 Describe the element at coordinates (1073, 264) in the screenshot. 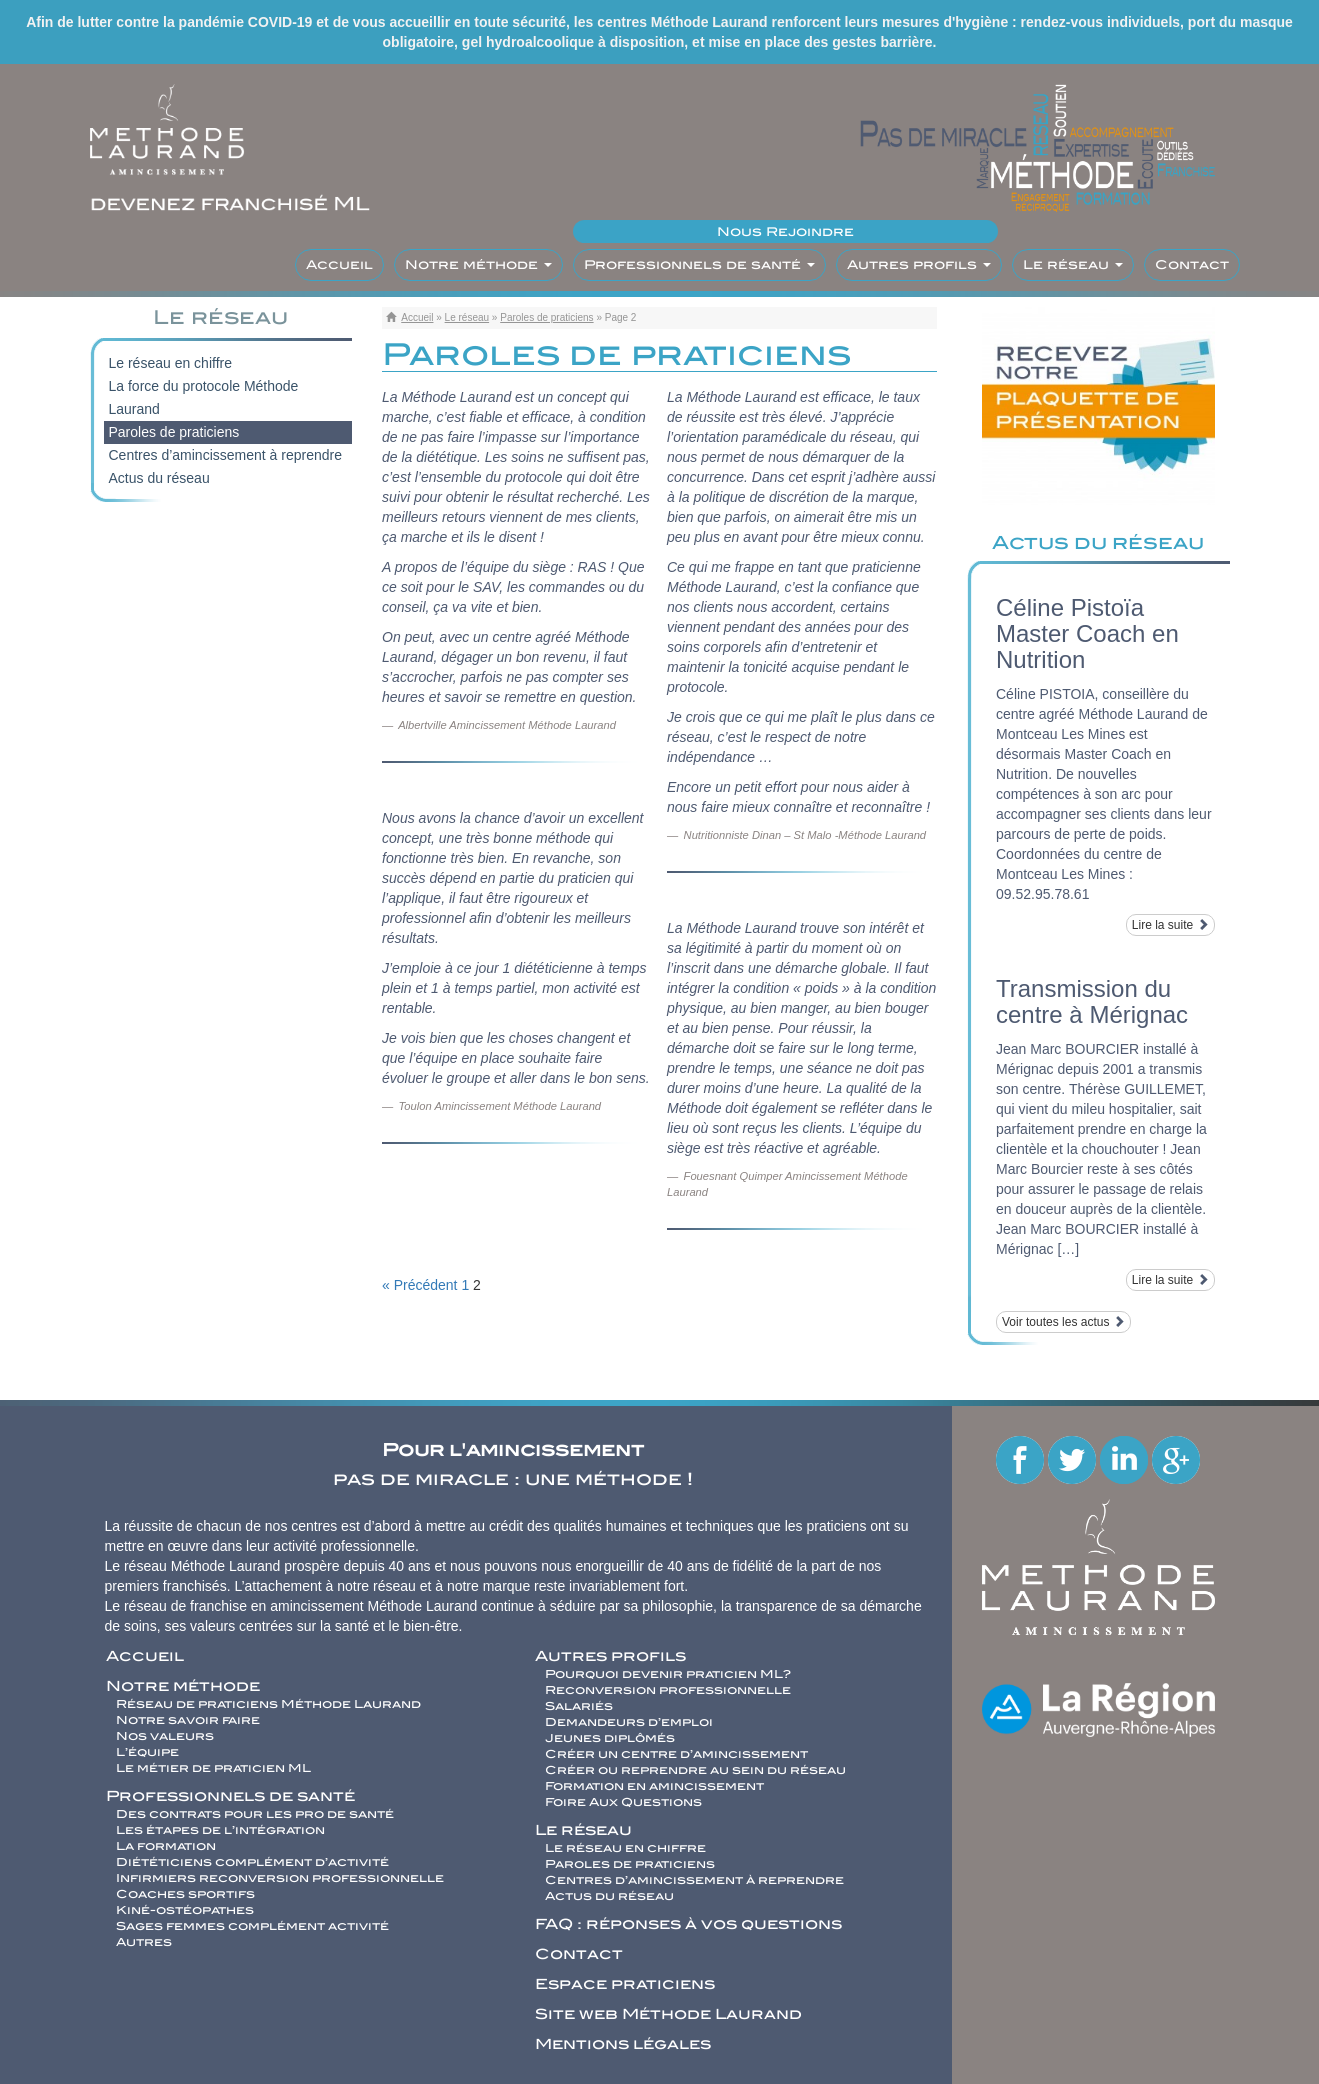

I see `Le réseau` at that location.